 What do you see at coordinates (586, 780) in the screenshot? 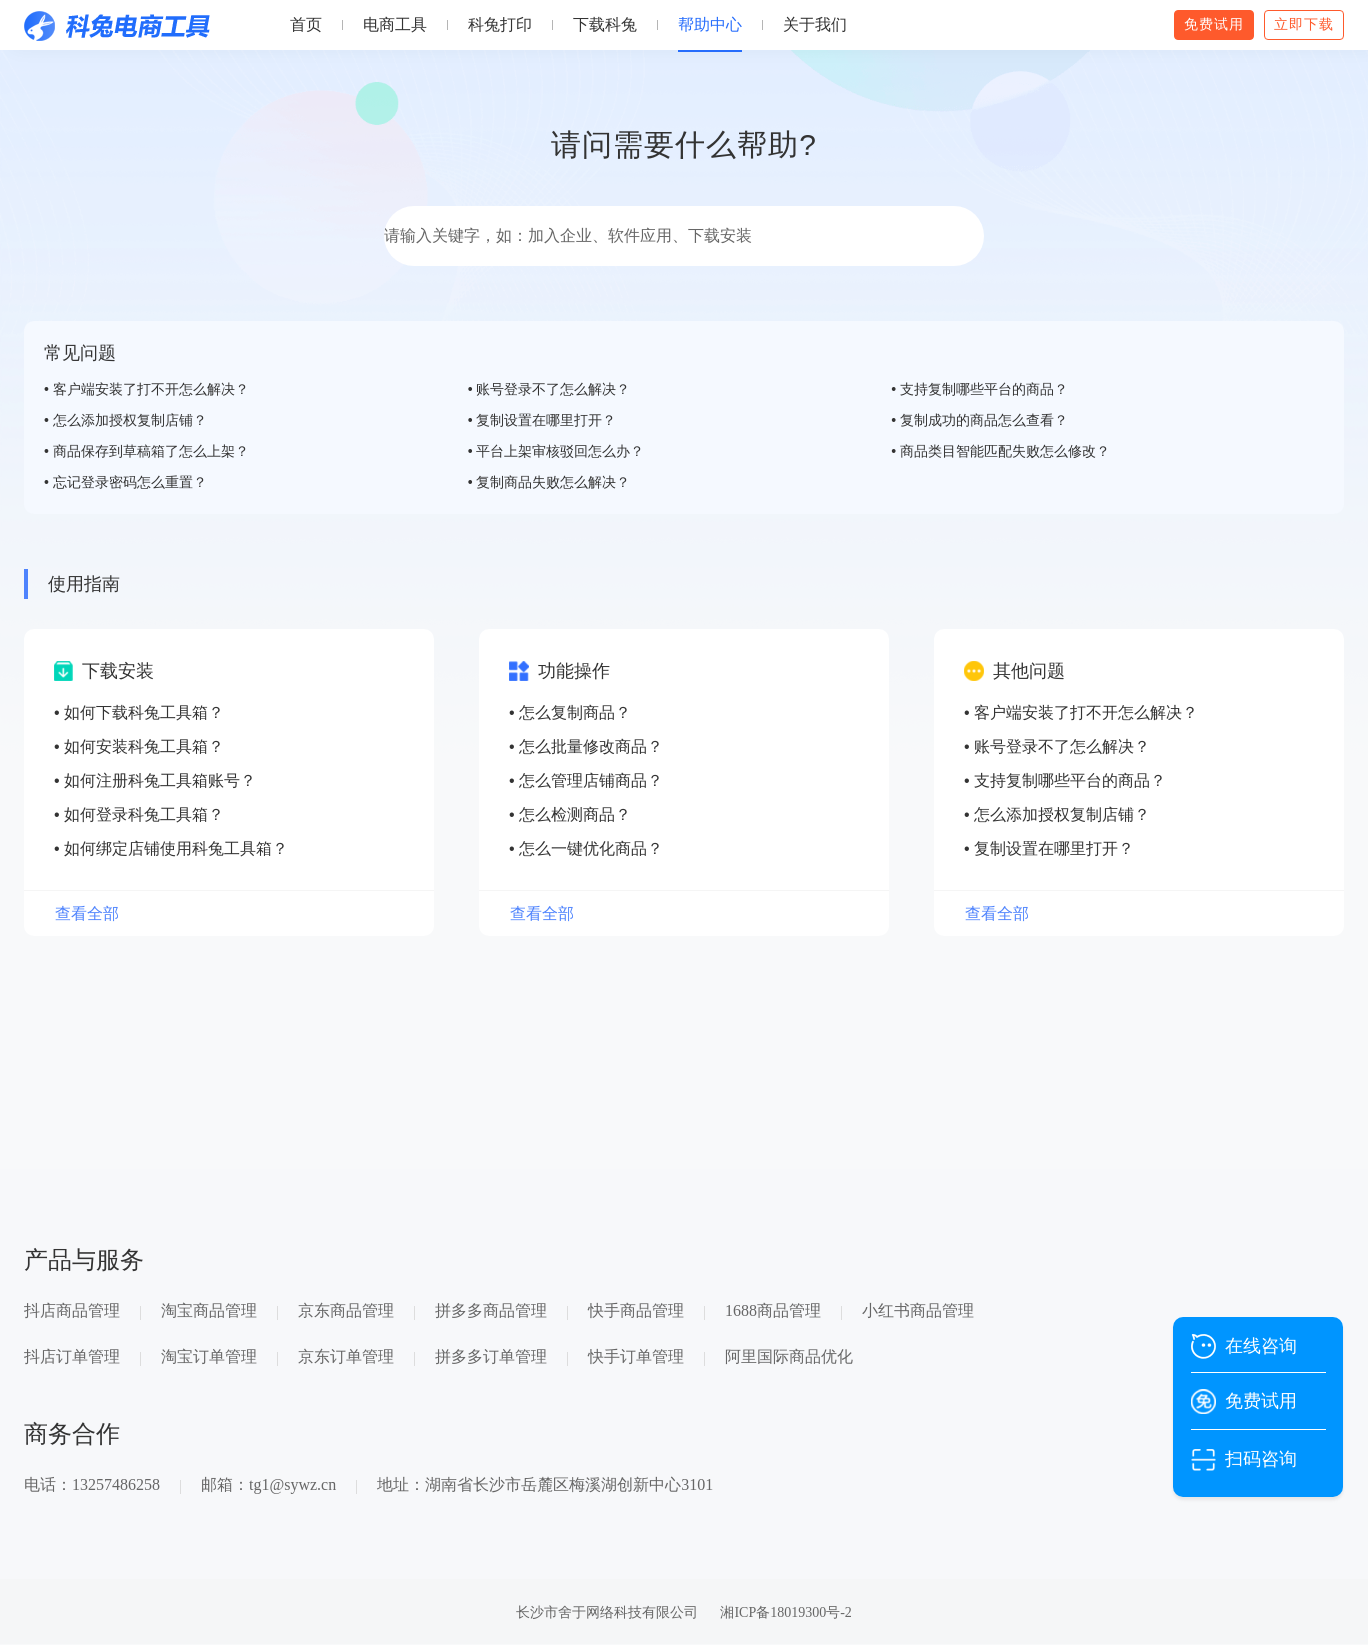
I see `• 怎么管理店铺商品？` at bounding box center [586, 780].